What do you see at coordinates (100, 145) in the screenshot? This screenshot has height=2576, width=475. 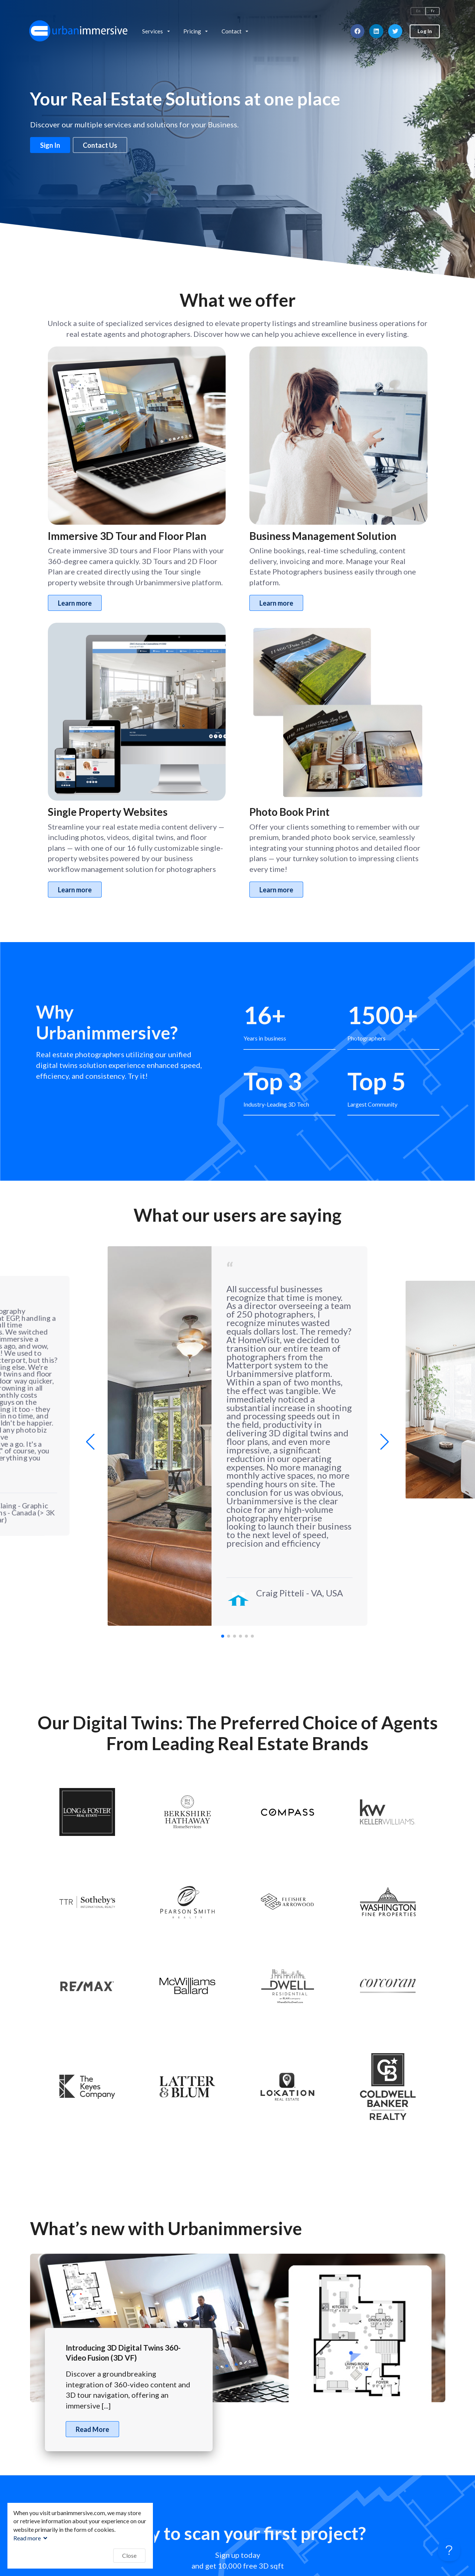 I see `Contact Us` at bounding box center [100, 145].